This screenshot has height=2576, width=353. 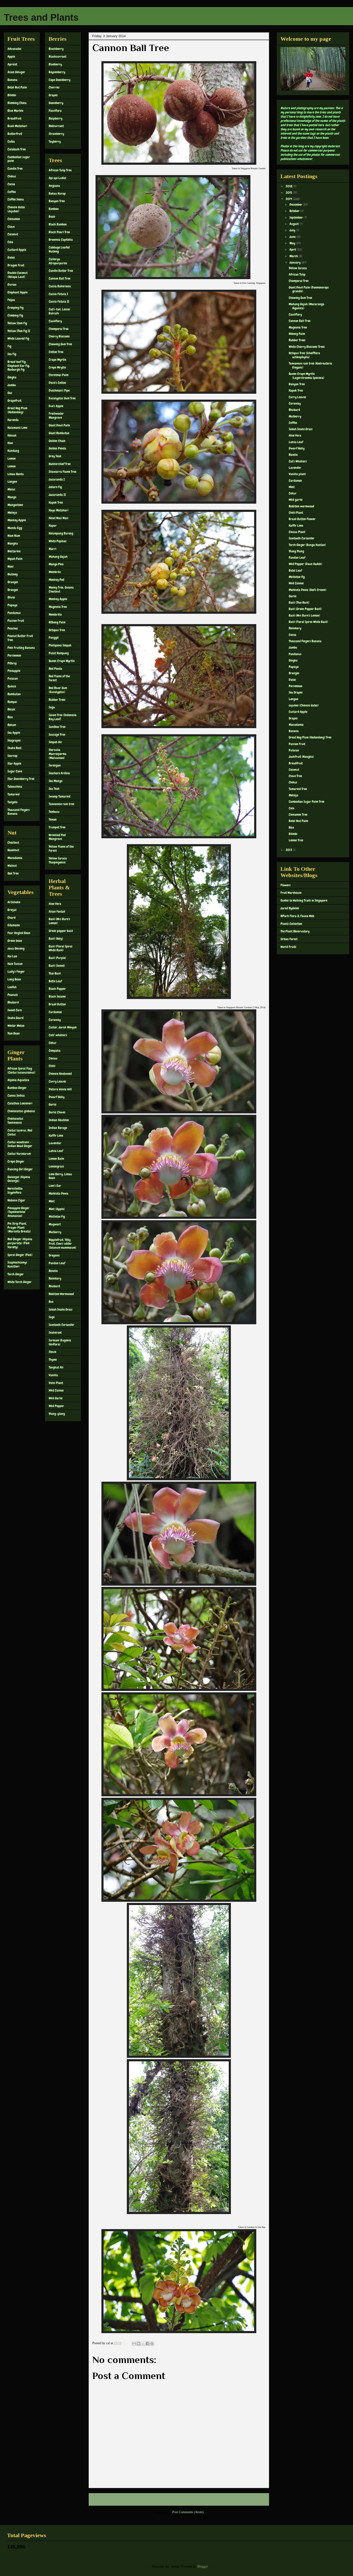 I want to click on Simpoh Air, so click(x=55, y=742).